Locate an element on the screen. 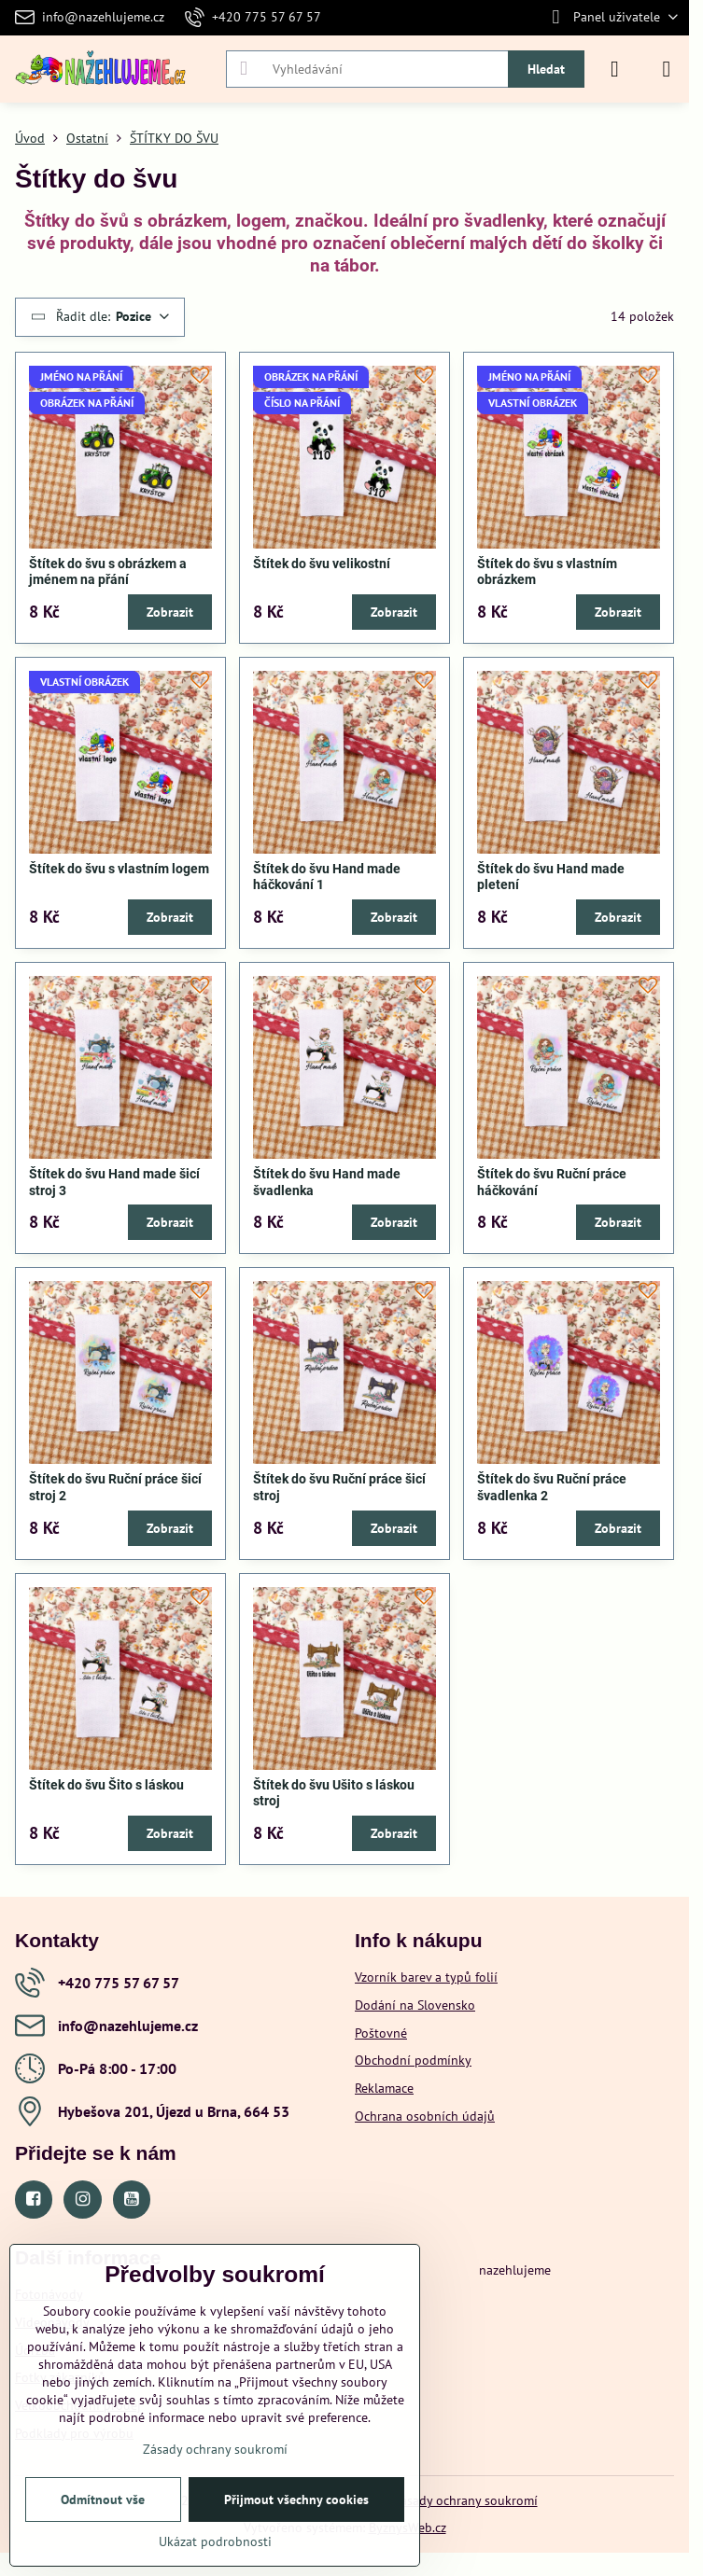 The image size is (703, 2576). Hledat is located at coordinates (546, 69).